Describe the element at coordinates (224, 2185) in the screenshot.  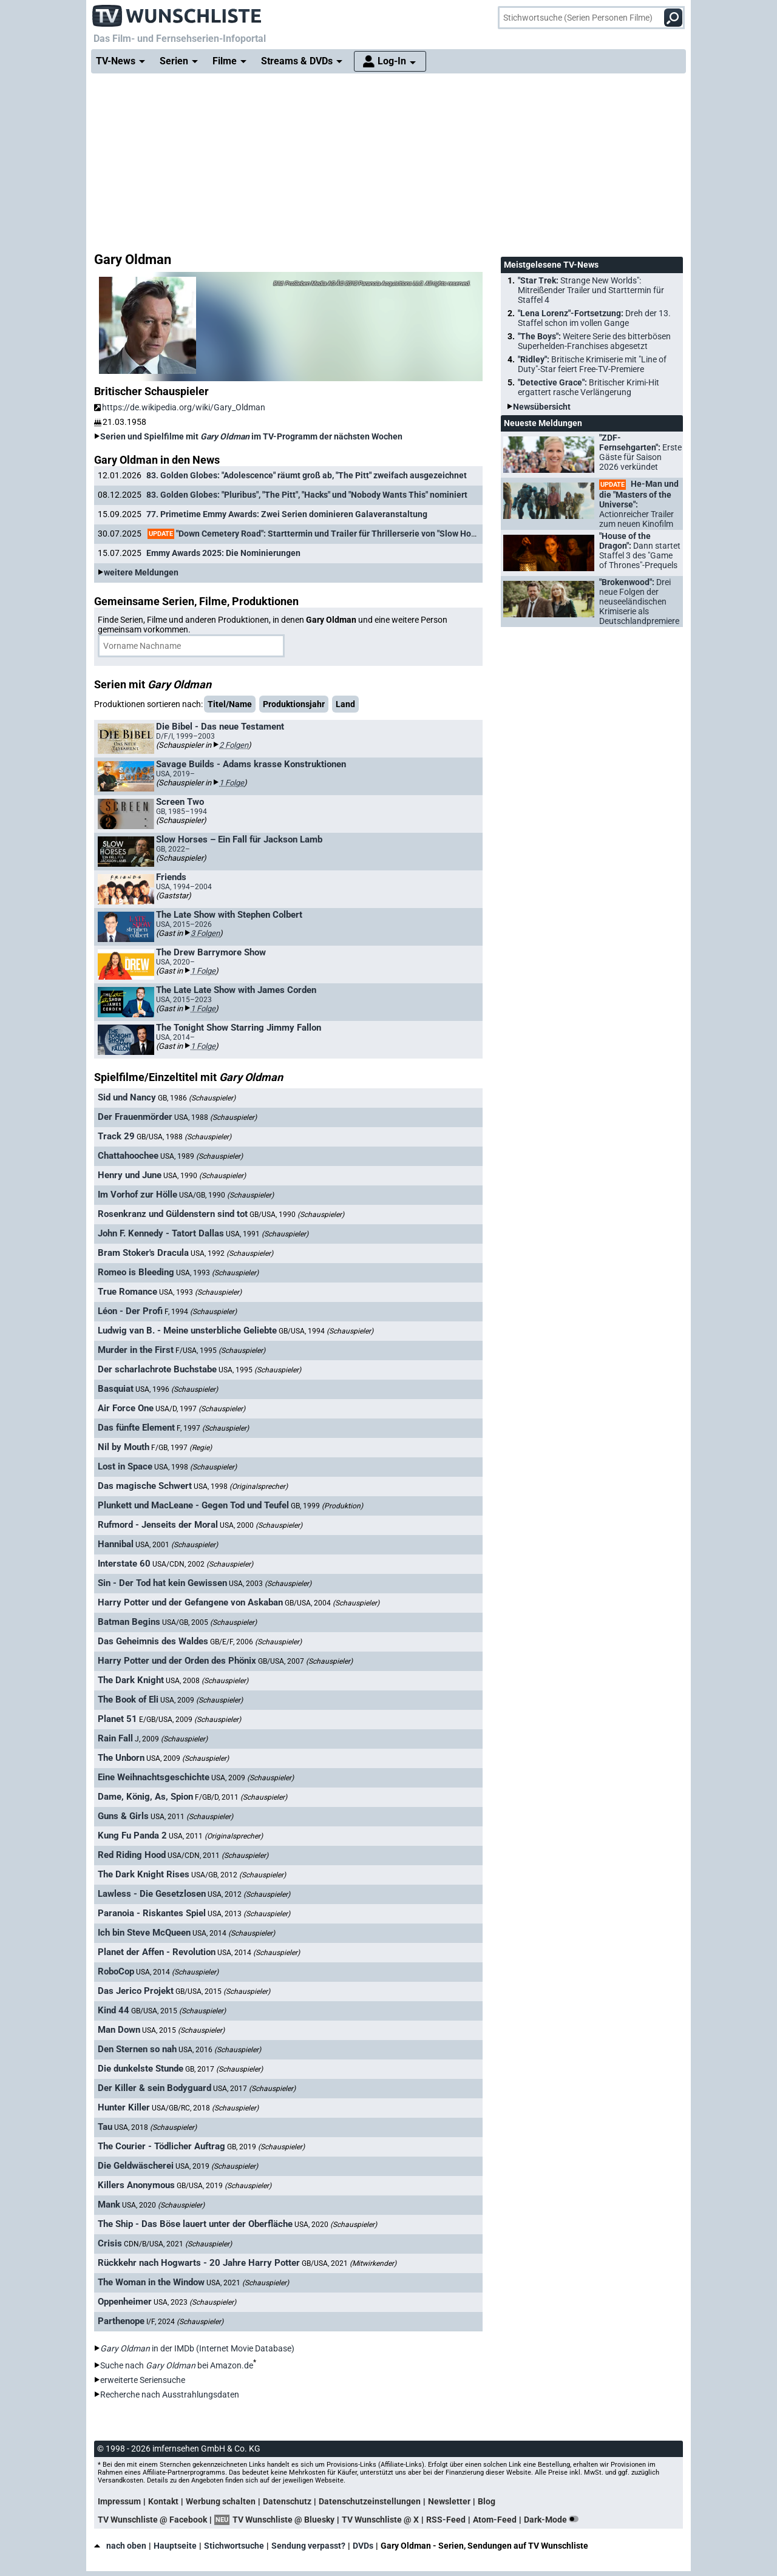
I see `GB/USA, 2019` at that location.